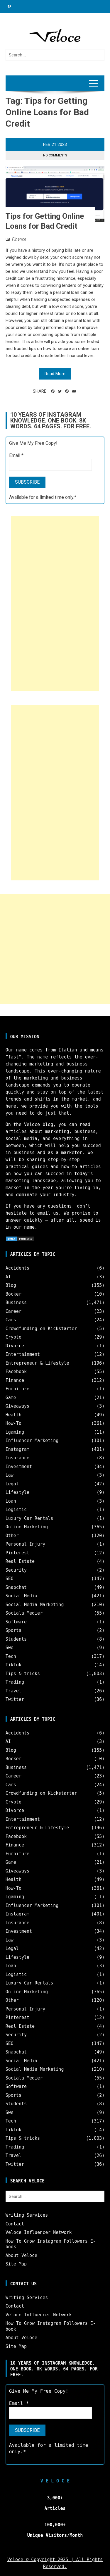  I want to click on Contact, so click(15, 2224).